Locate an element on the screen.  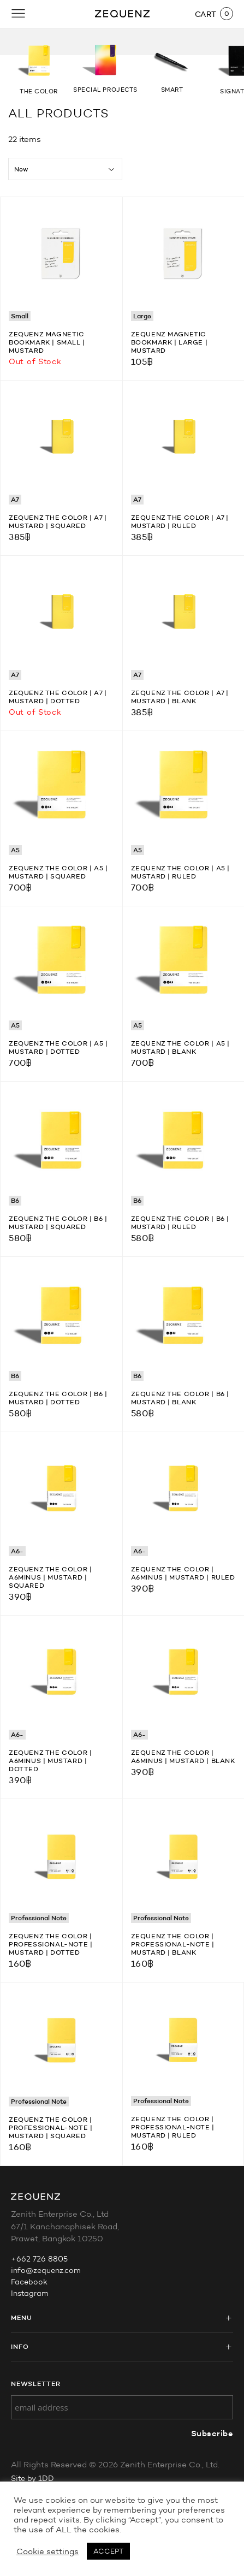
Instagram is located at coordinates (30, 2293).